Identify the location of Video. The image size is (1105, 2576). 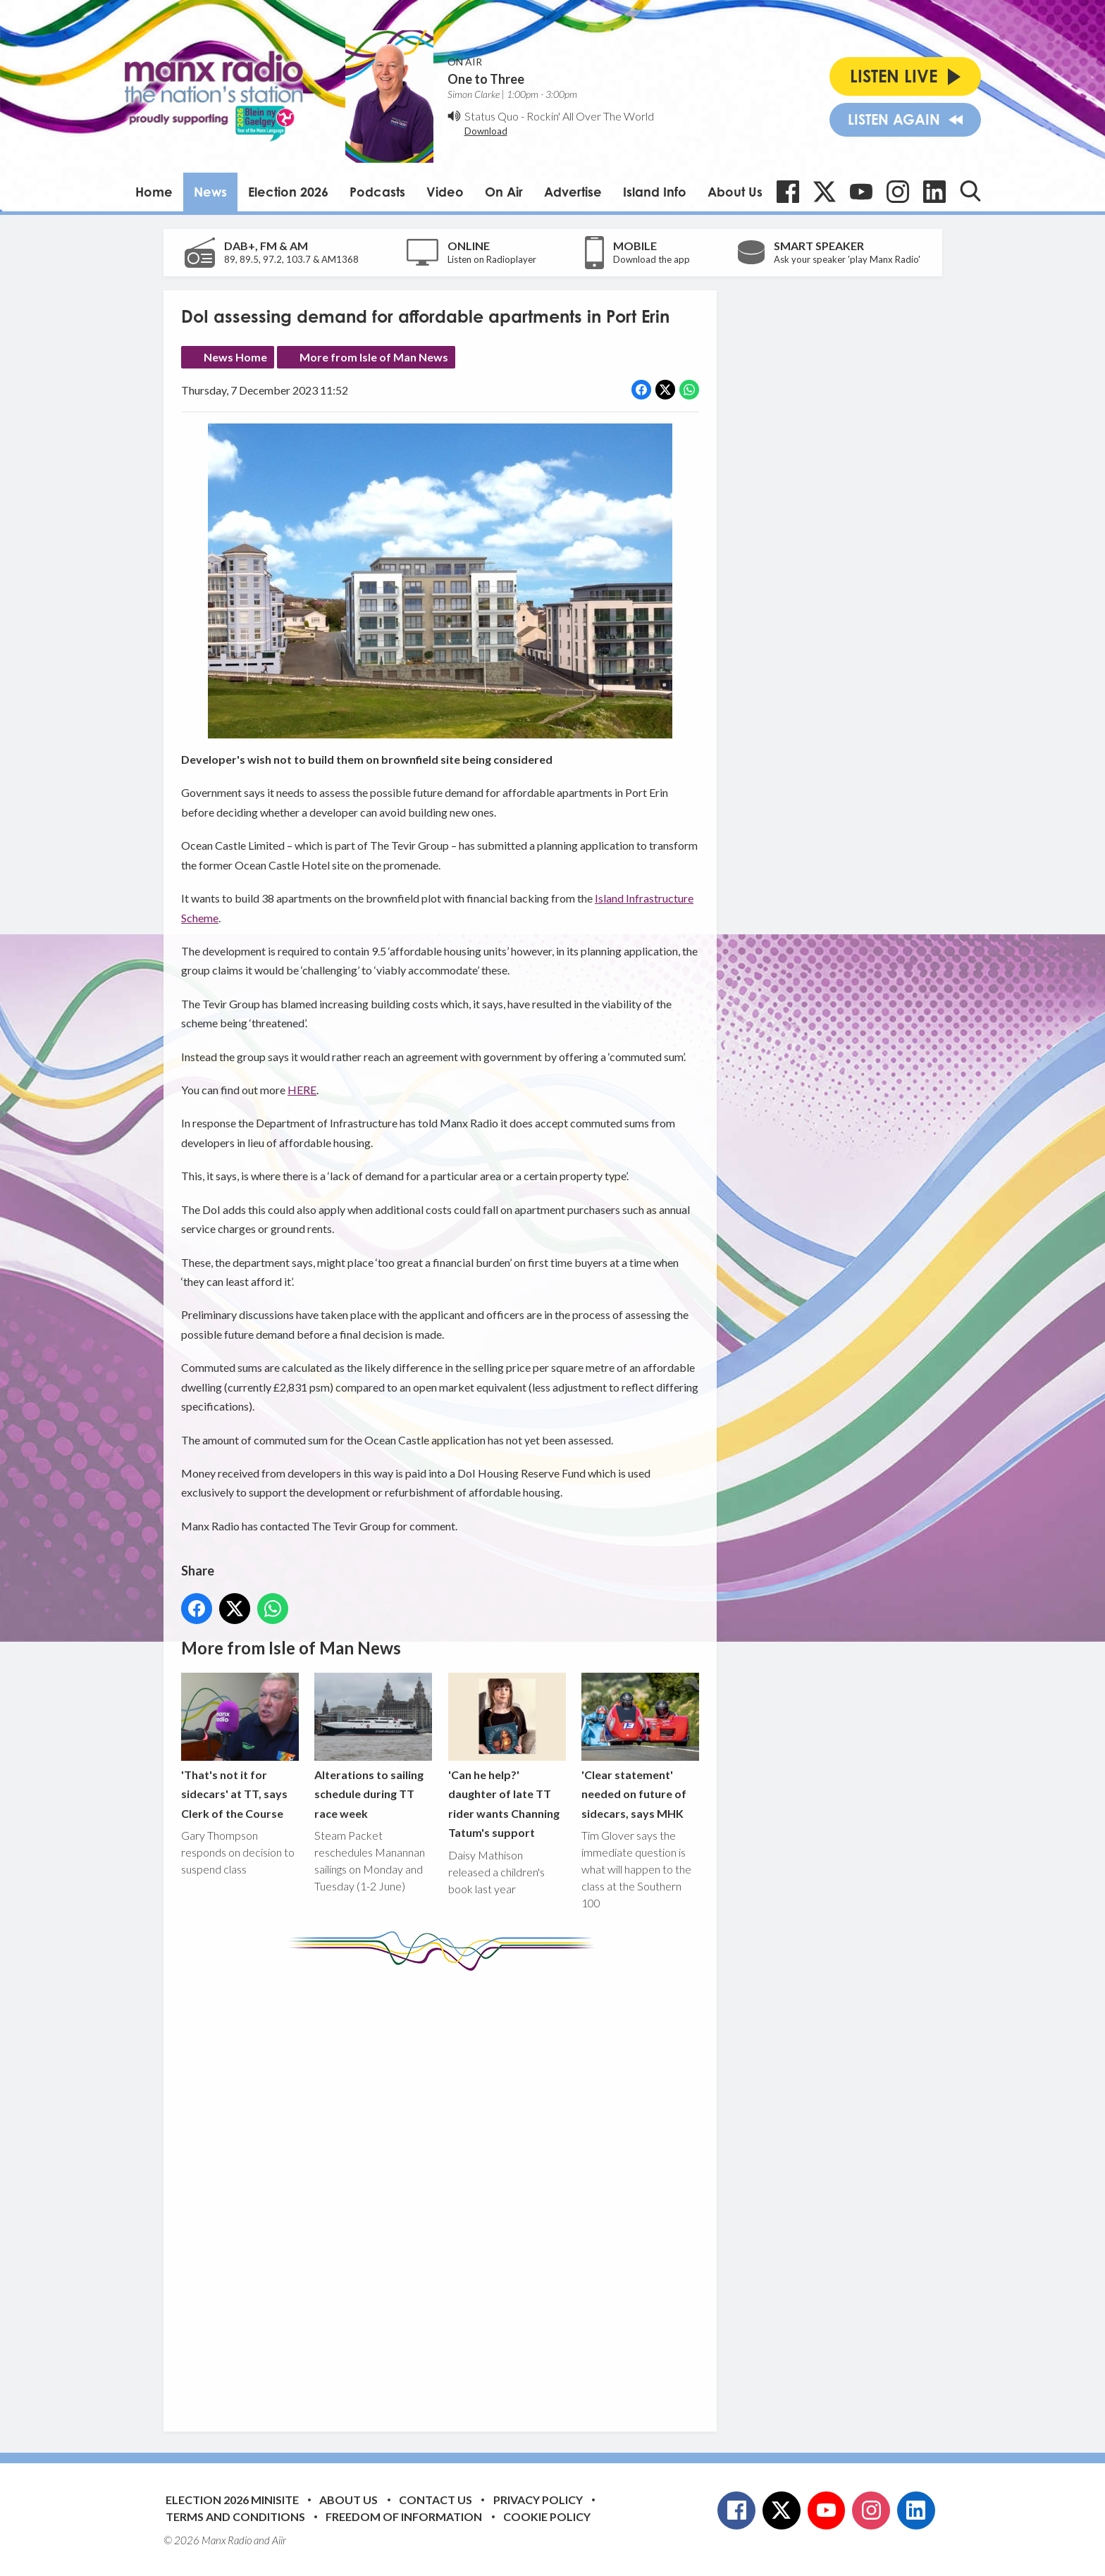
(445, 191).